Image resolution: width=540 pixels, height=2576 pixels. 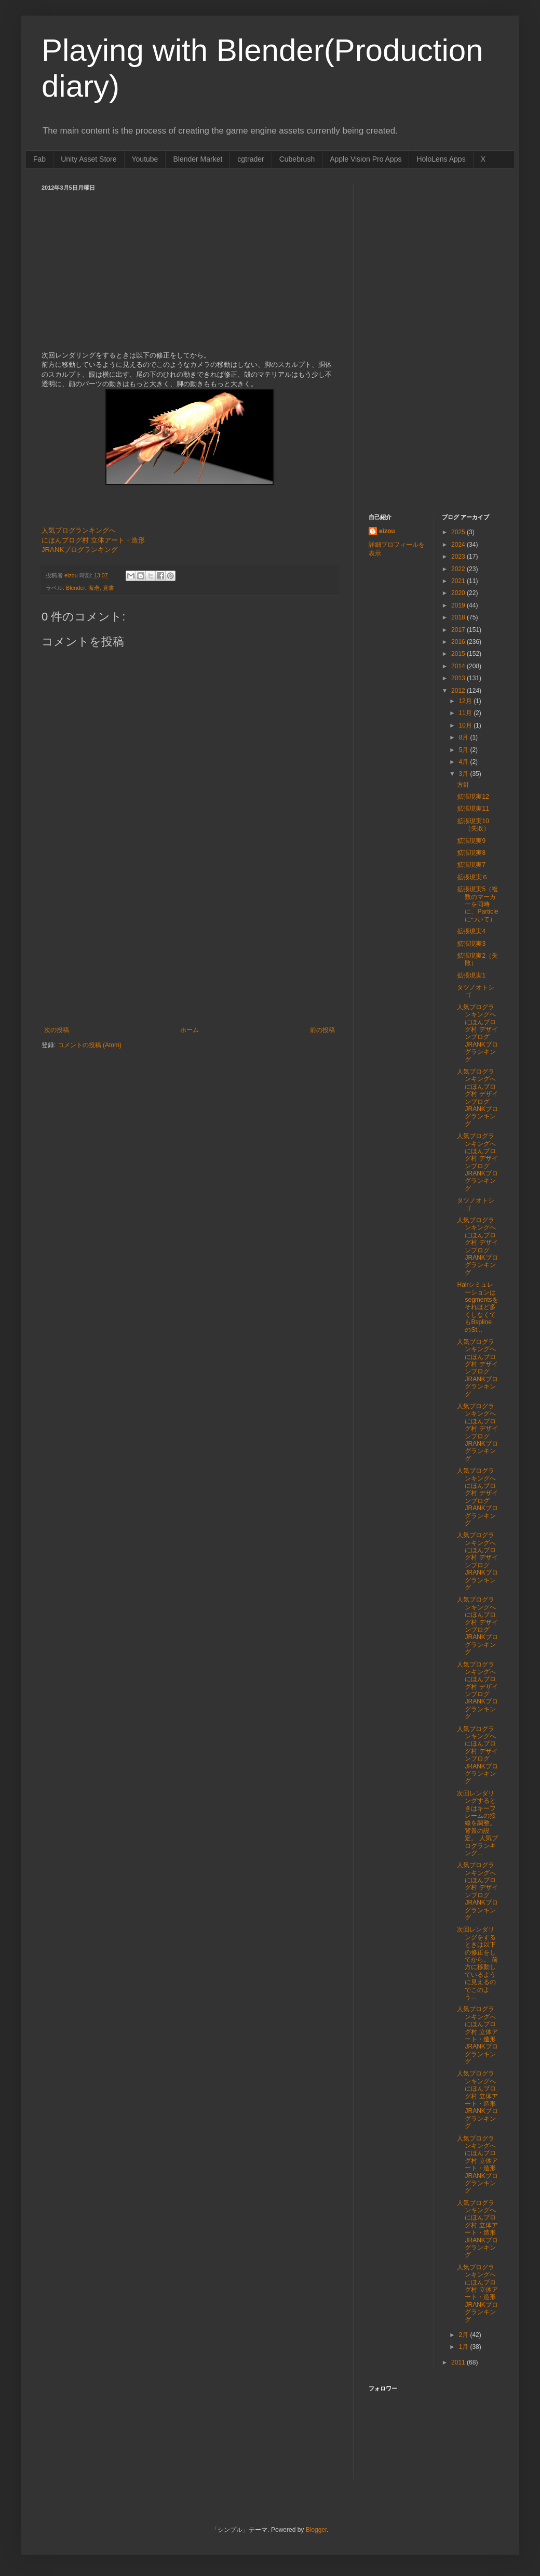 What do you see at coordinates (471, 840) in the screenshot?
I see `拡張現実9` at bounding box center [471, 840].